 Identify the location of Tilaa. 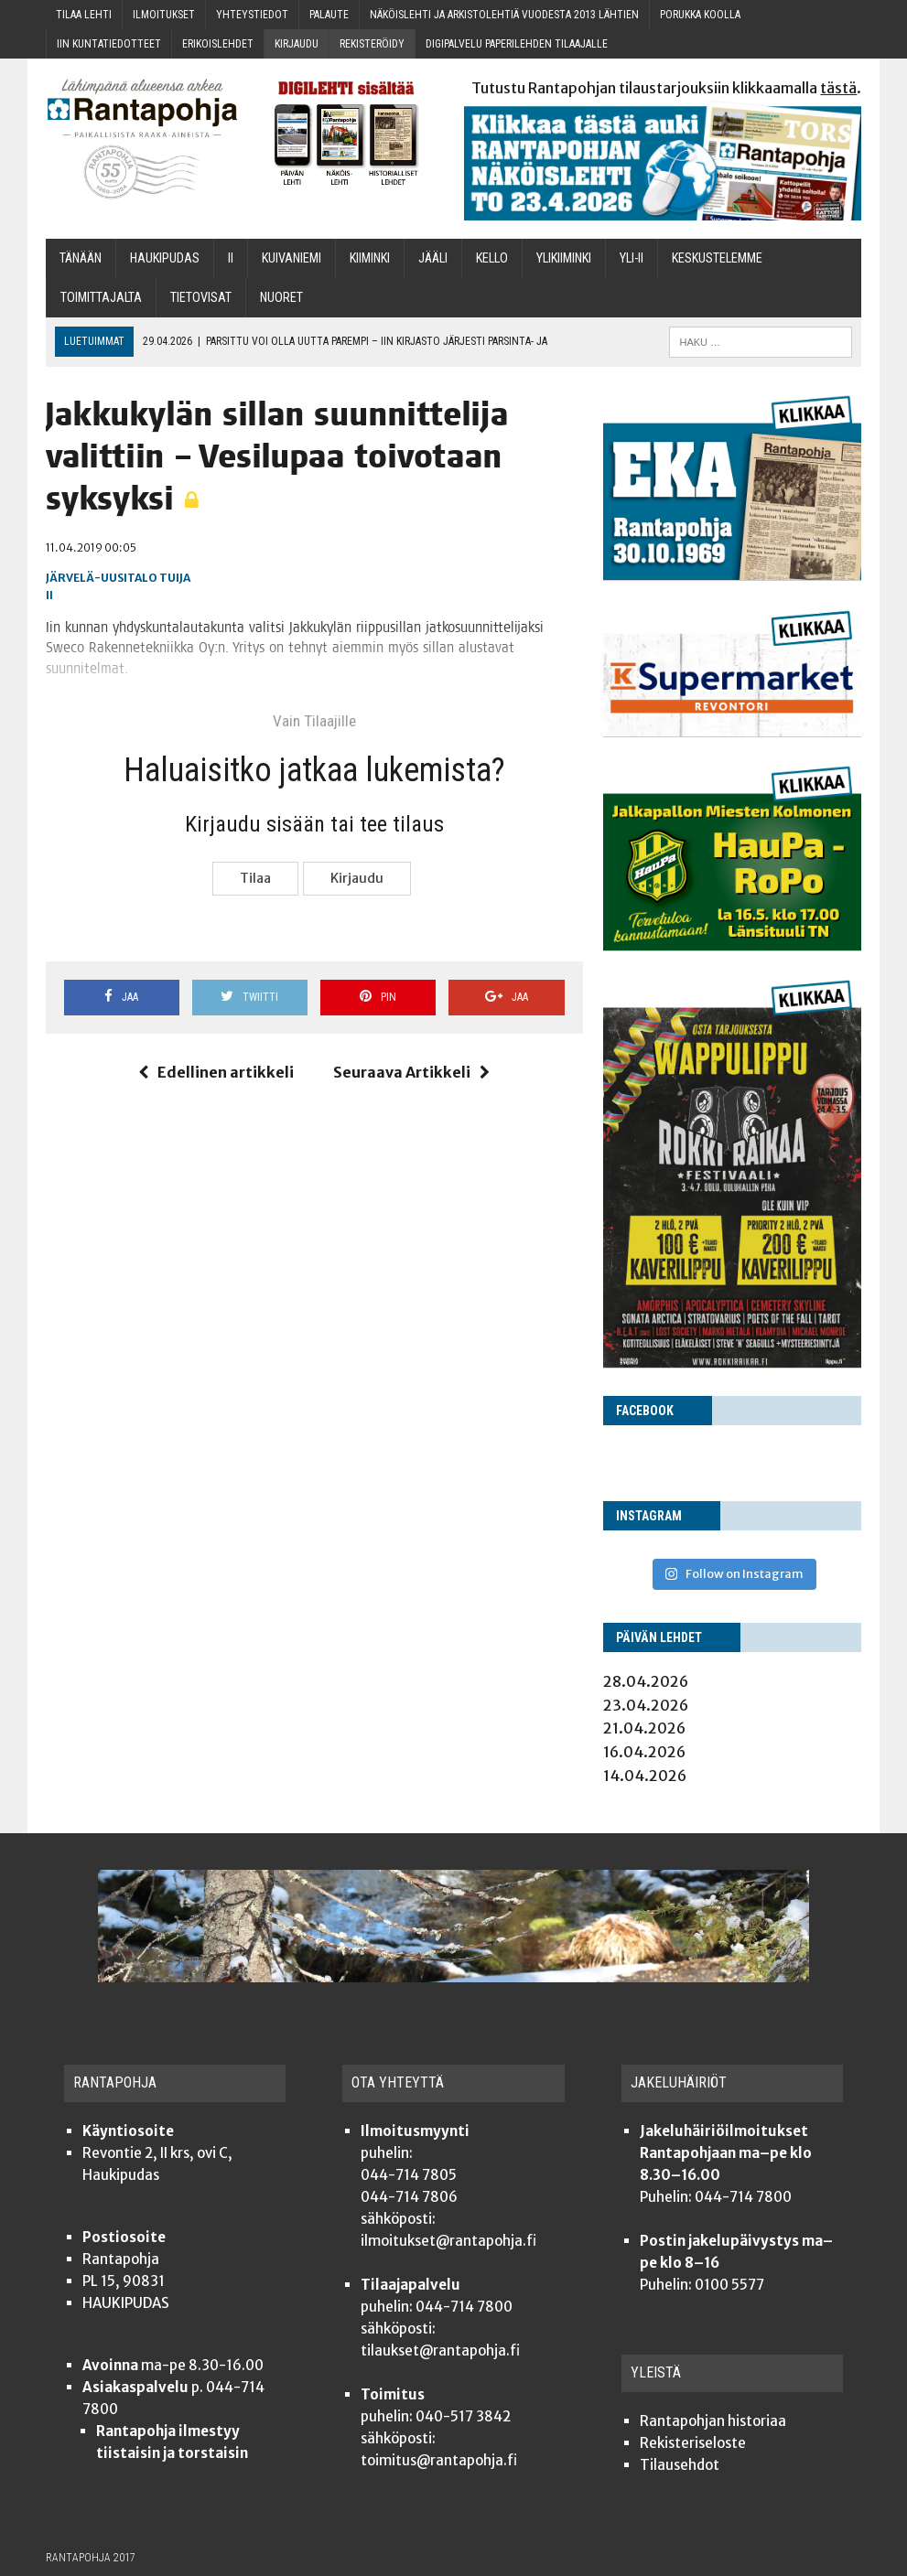
(255, 878).